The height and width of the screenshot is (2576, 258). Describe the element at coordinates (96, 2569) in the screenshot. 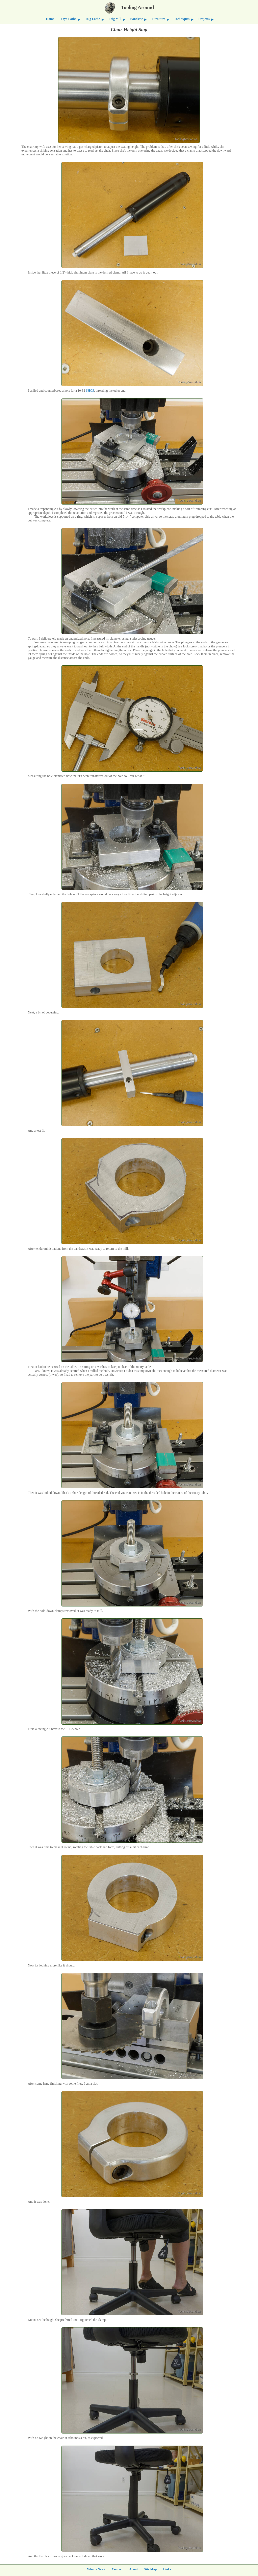

I see `What's New?` at that location.